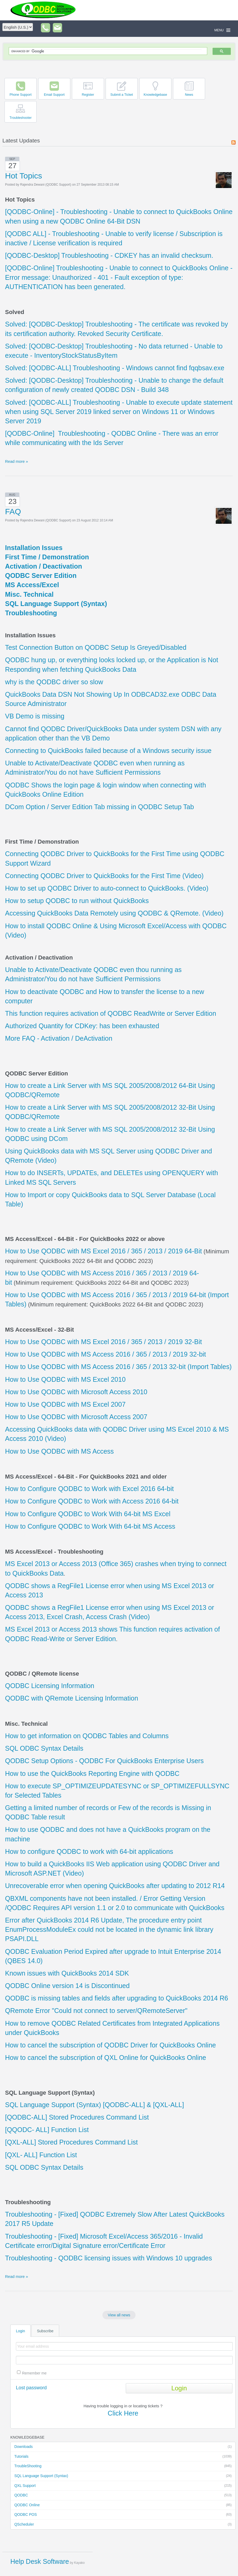  Describe the element at coordinates (94, 2104) in the screenshot. I see `SQL Language Support (Syntax) [QODBC-ALL] & [QXL-ALL]` at that location.